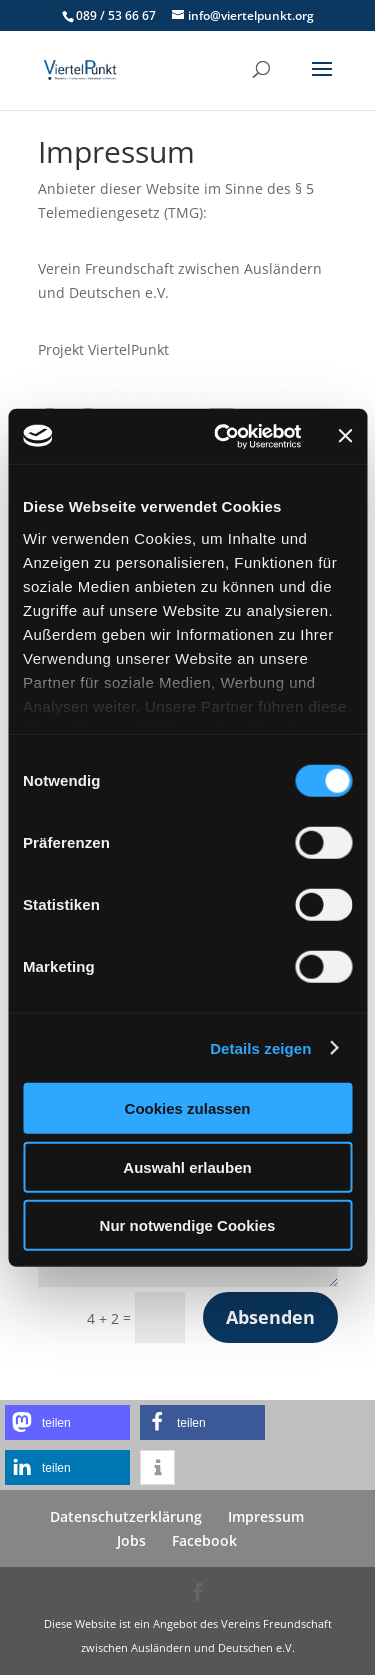 This screenshot has height=1675, width=375. What do you see at coordinates (223, 436) in the screenshot?
I see `[Usercentrics Cookiebot - öffnet in einem neuen Fenster]` at bounding box center [223, 436].